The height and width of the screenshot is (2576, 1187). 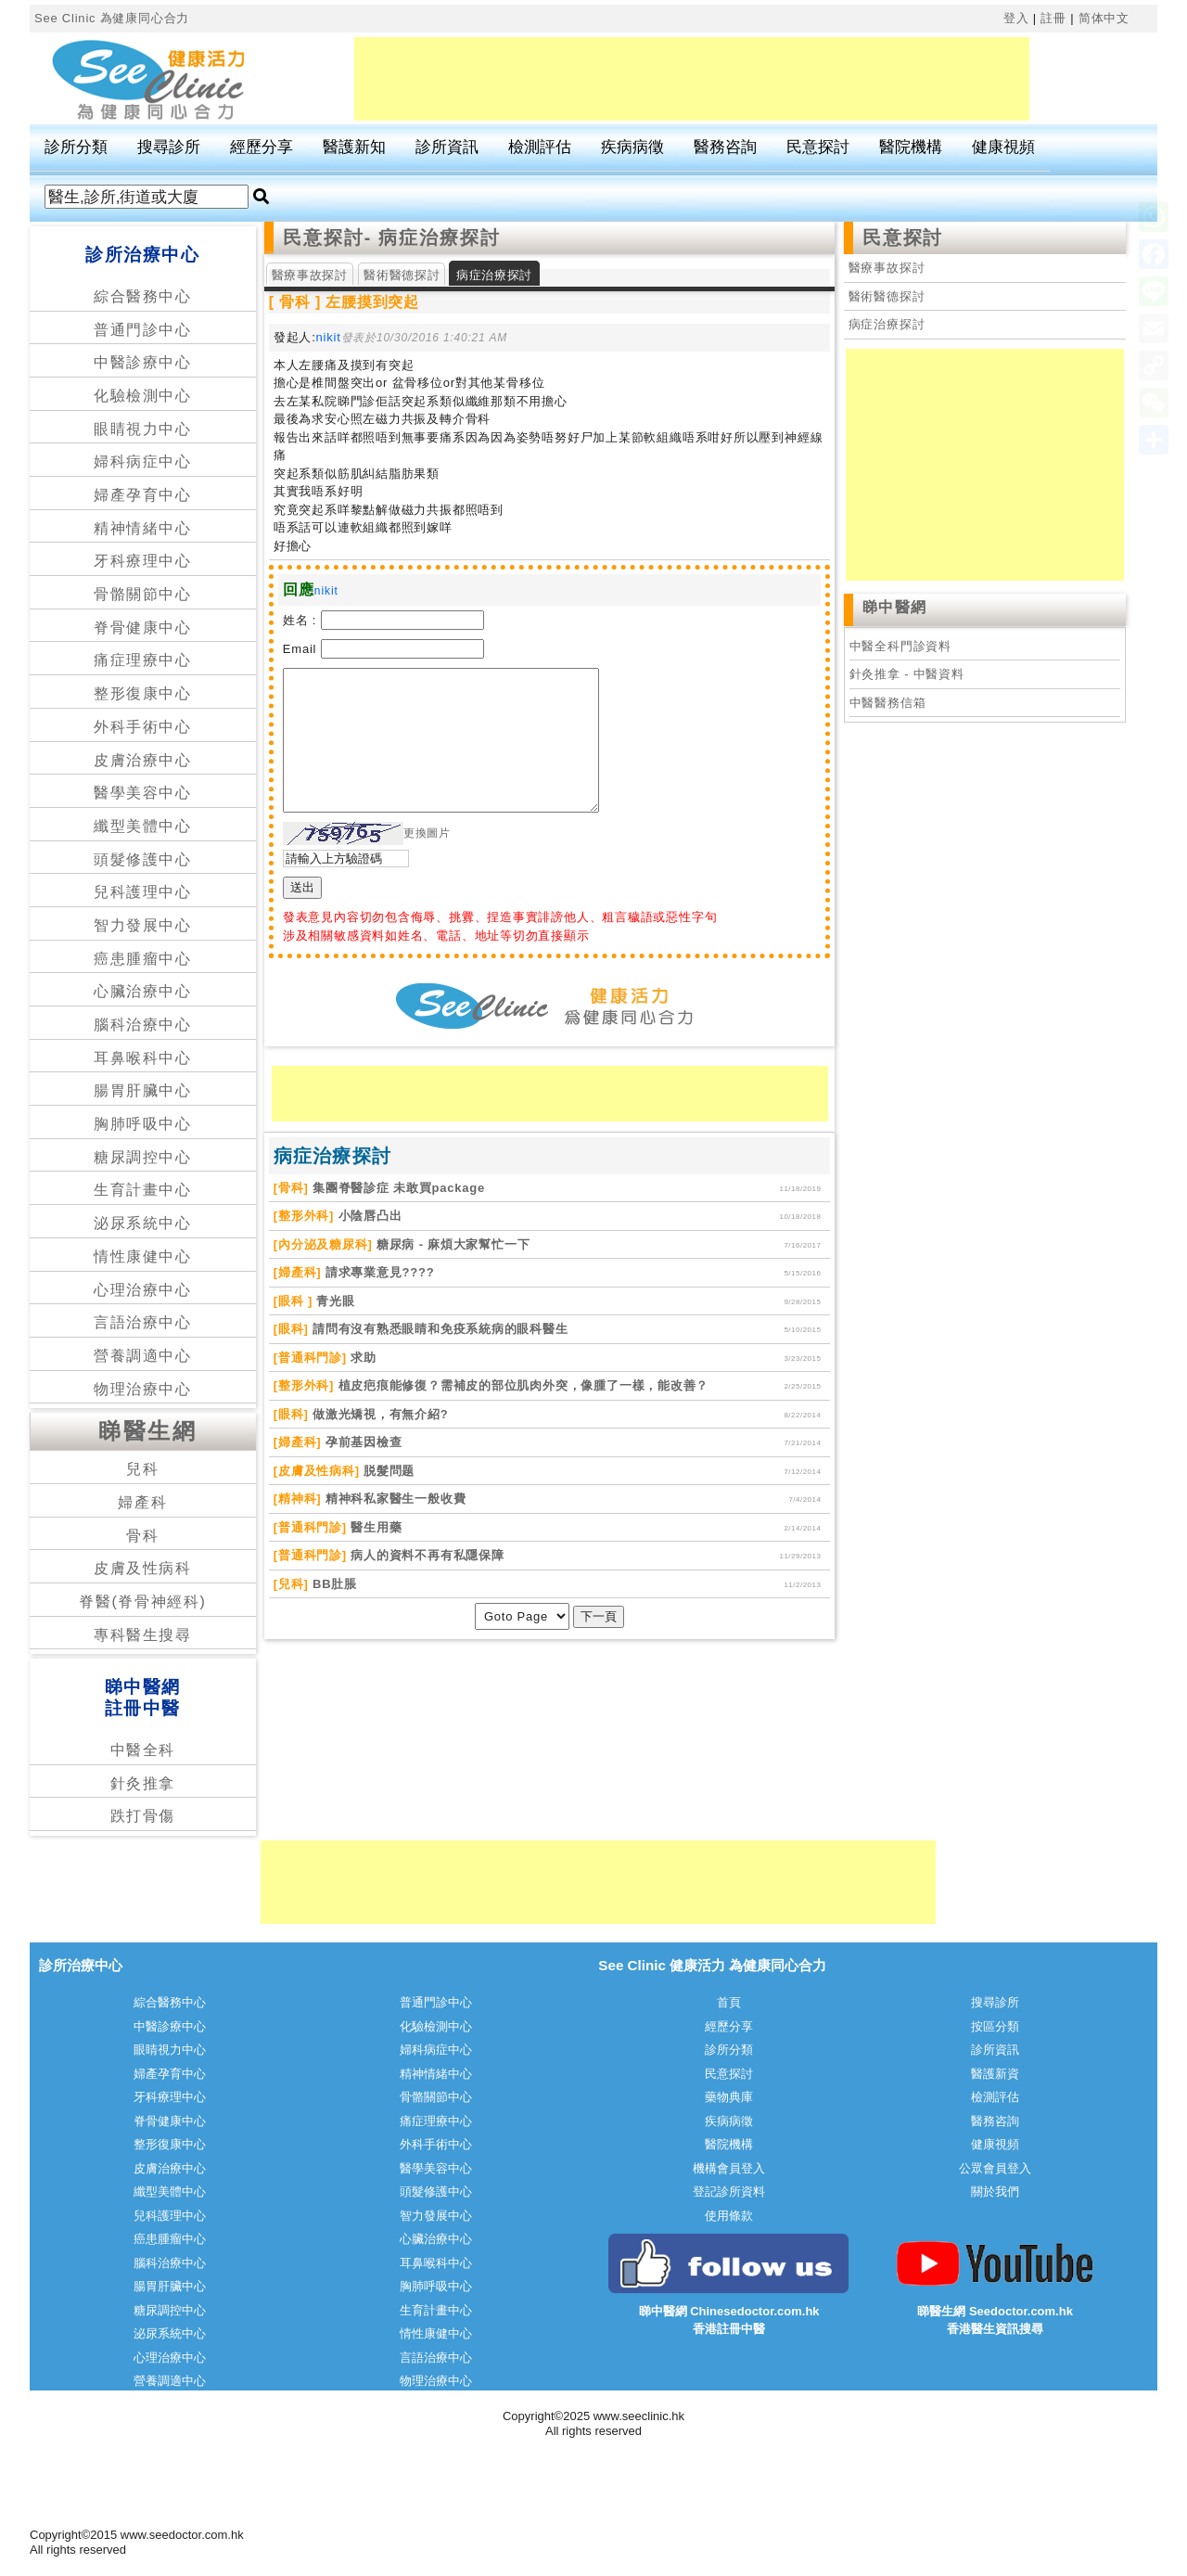 I want to click on 按區分類, so click(x=995, y=2026).